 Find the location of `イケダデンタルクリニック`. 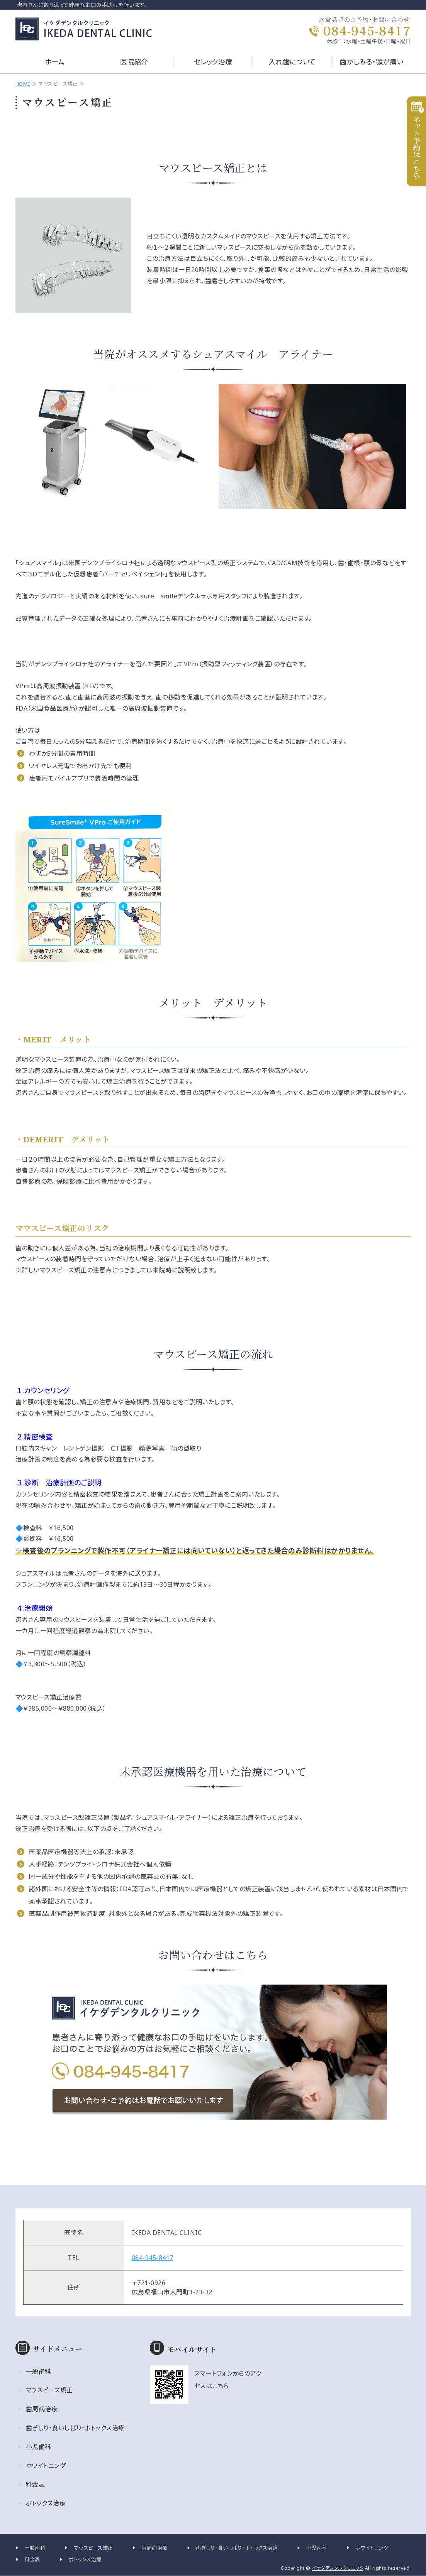

イケダデンタルクリニック is located at coordinates (337, 2568).